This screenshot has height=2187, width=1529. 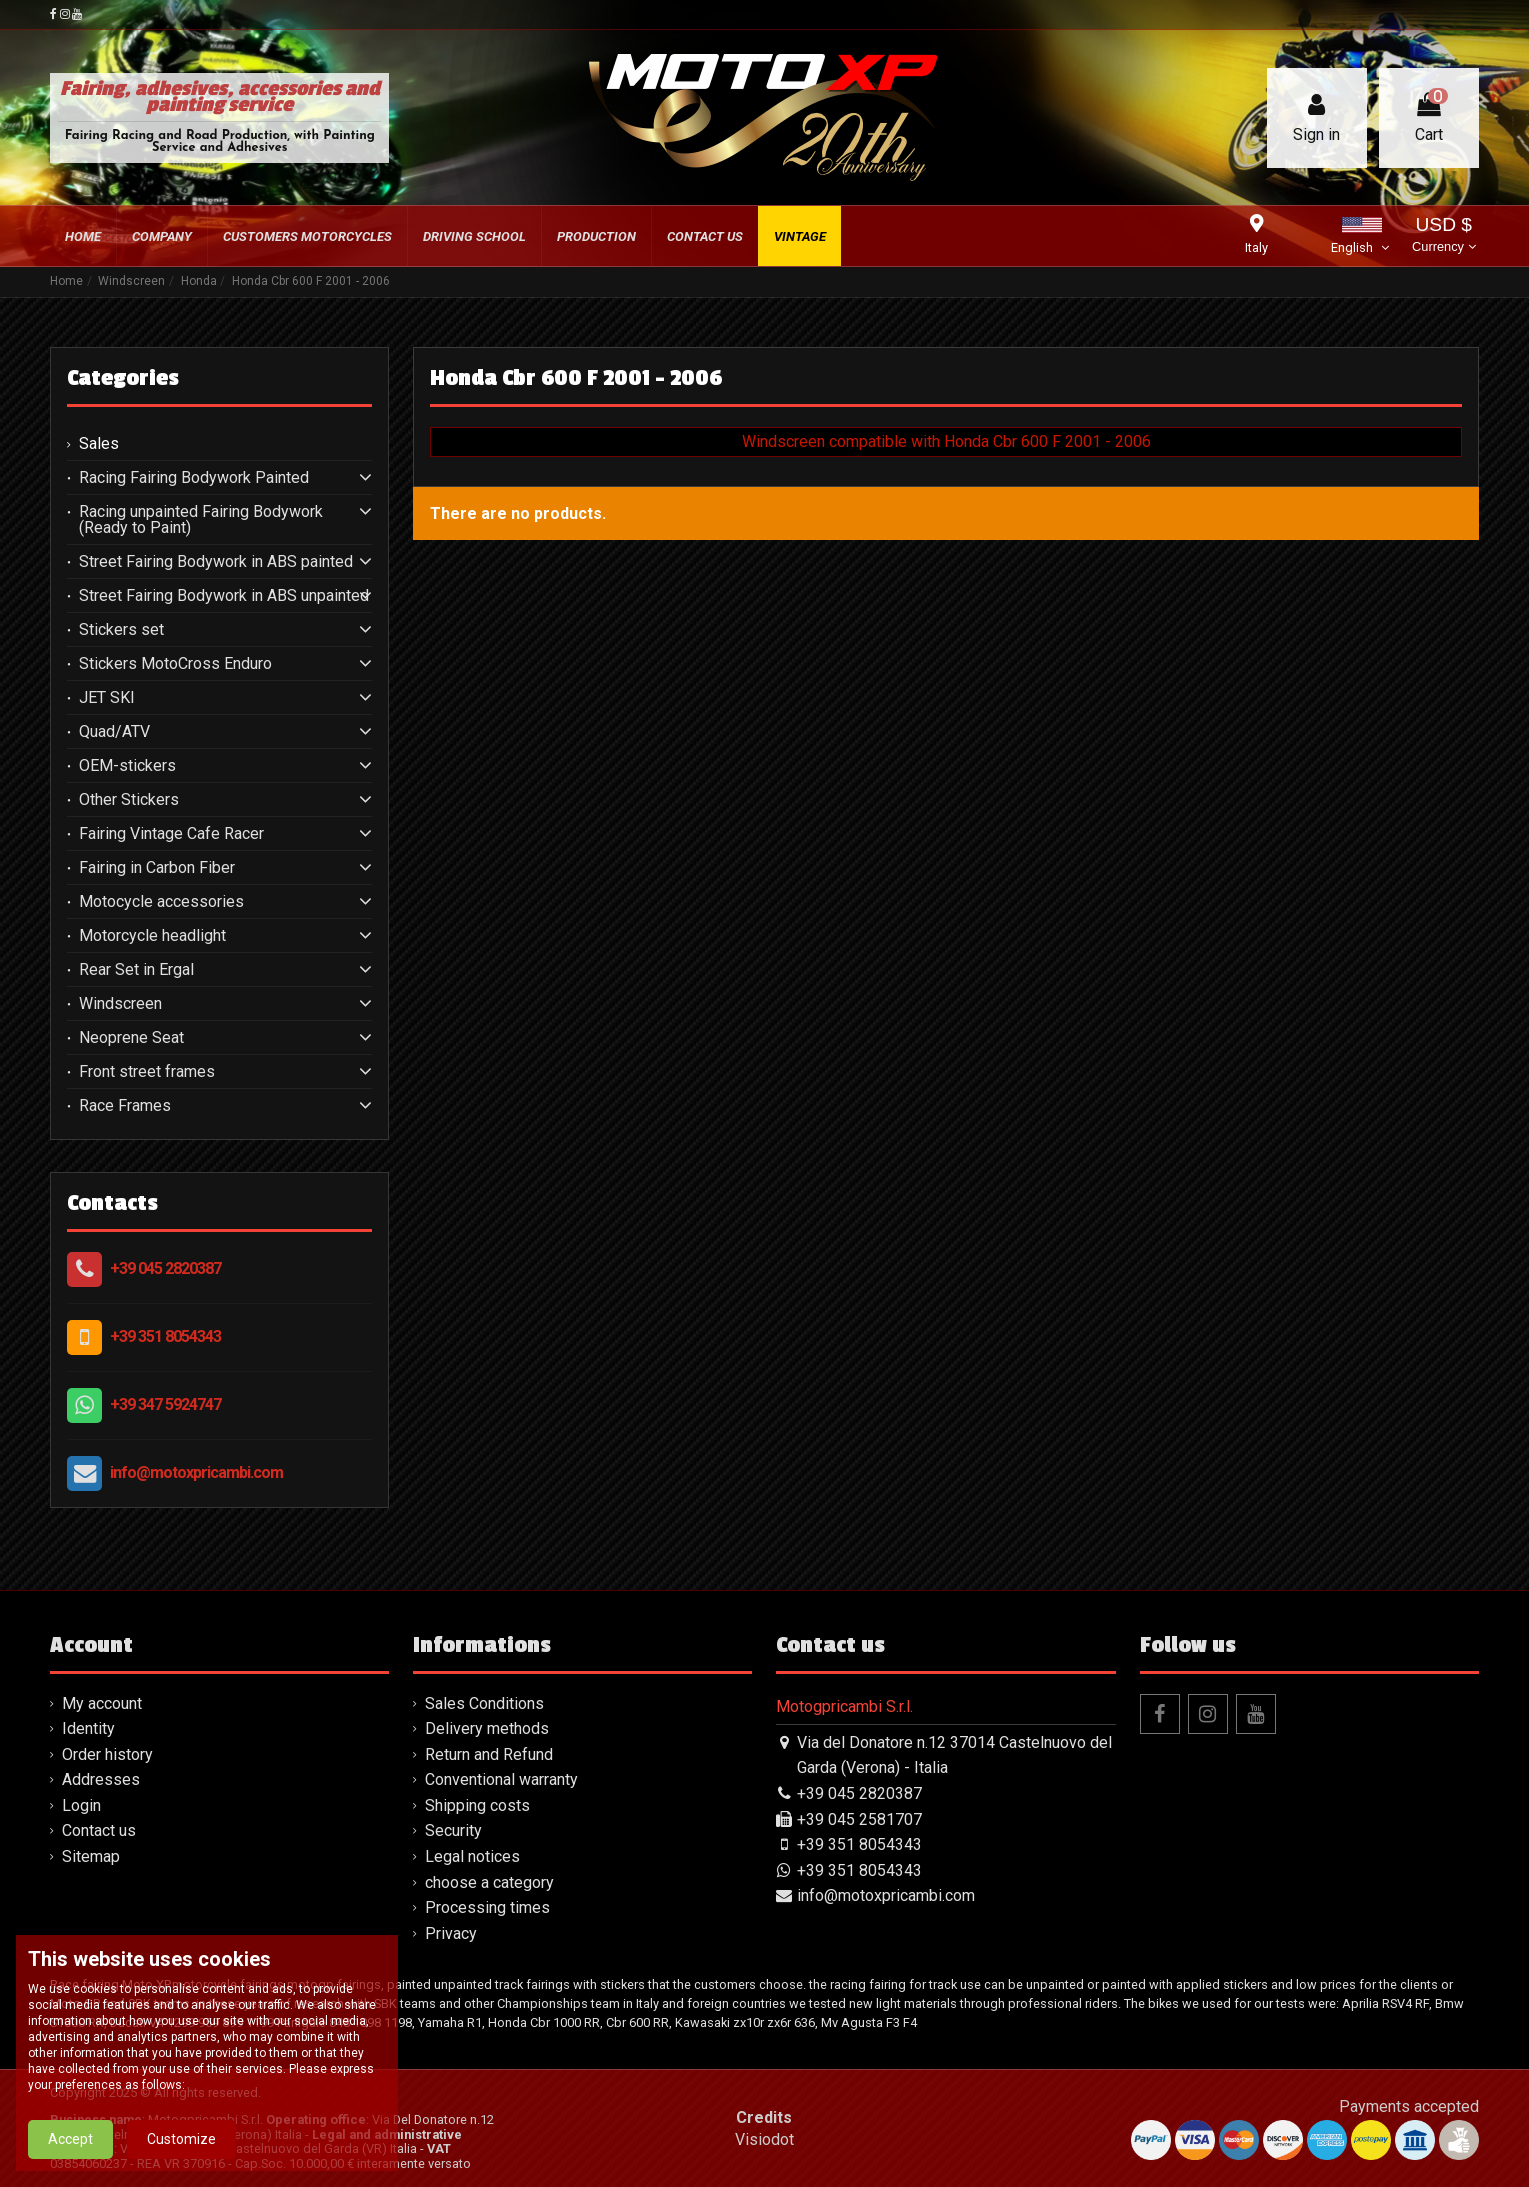 I want to click on Shipping costs, so click(x=477, y=1805).